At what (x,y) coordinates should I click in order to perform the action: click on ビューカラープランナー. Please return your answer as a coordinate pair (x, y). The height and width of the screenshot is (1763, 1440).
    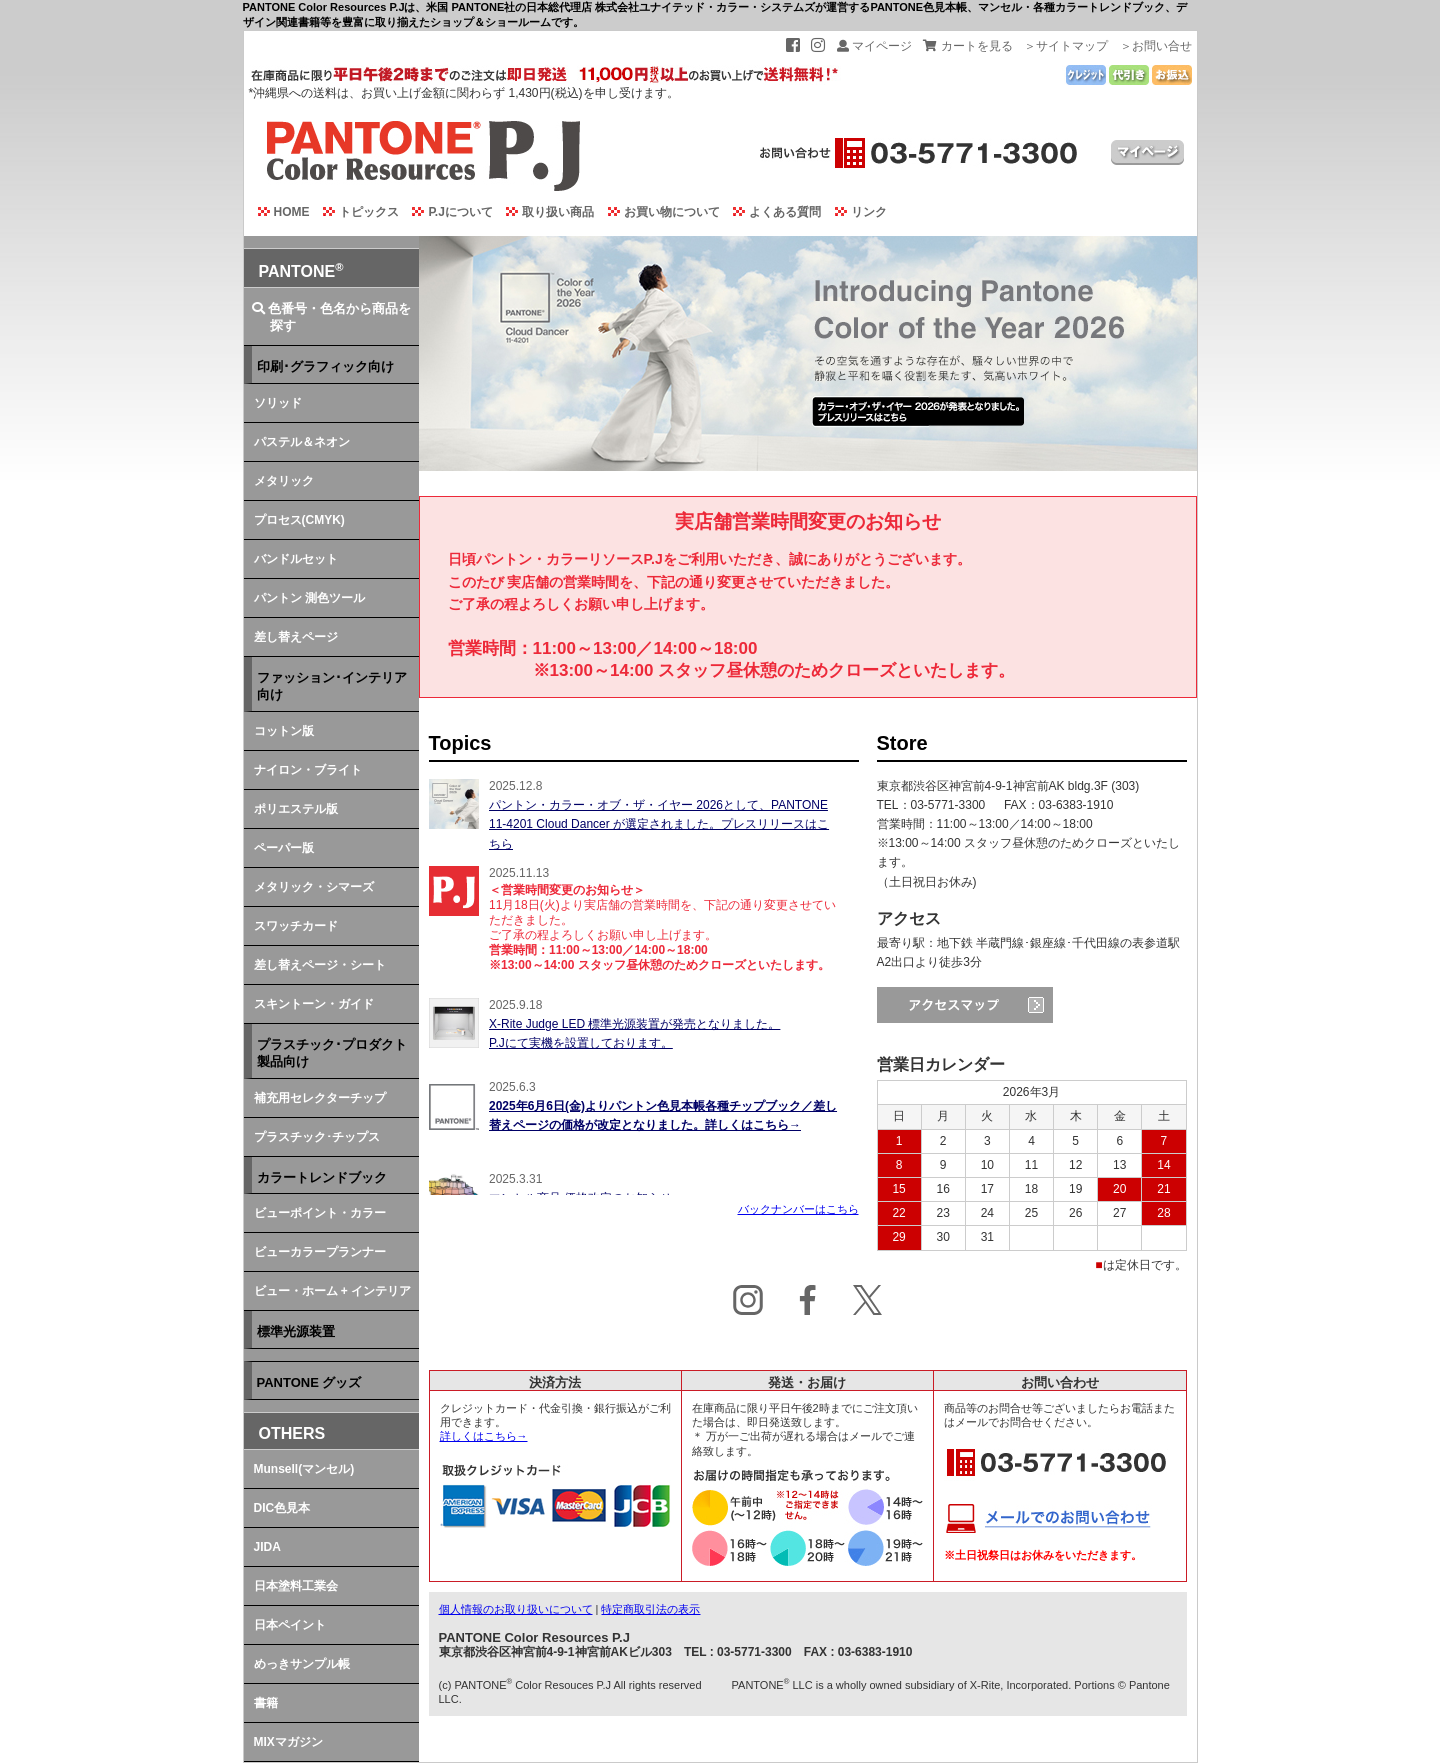
    Looking at the image, I should click on (320, 1252).